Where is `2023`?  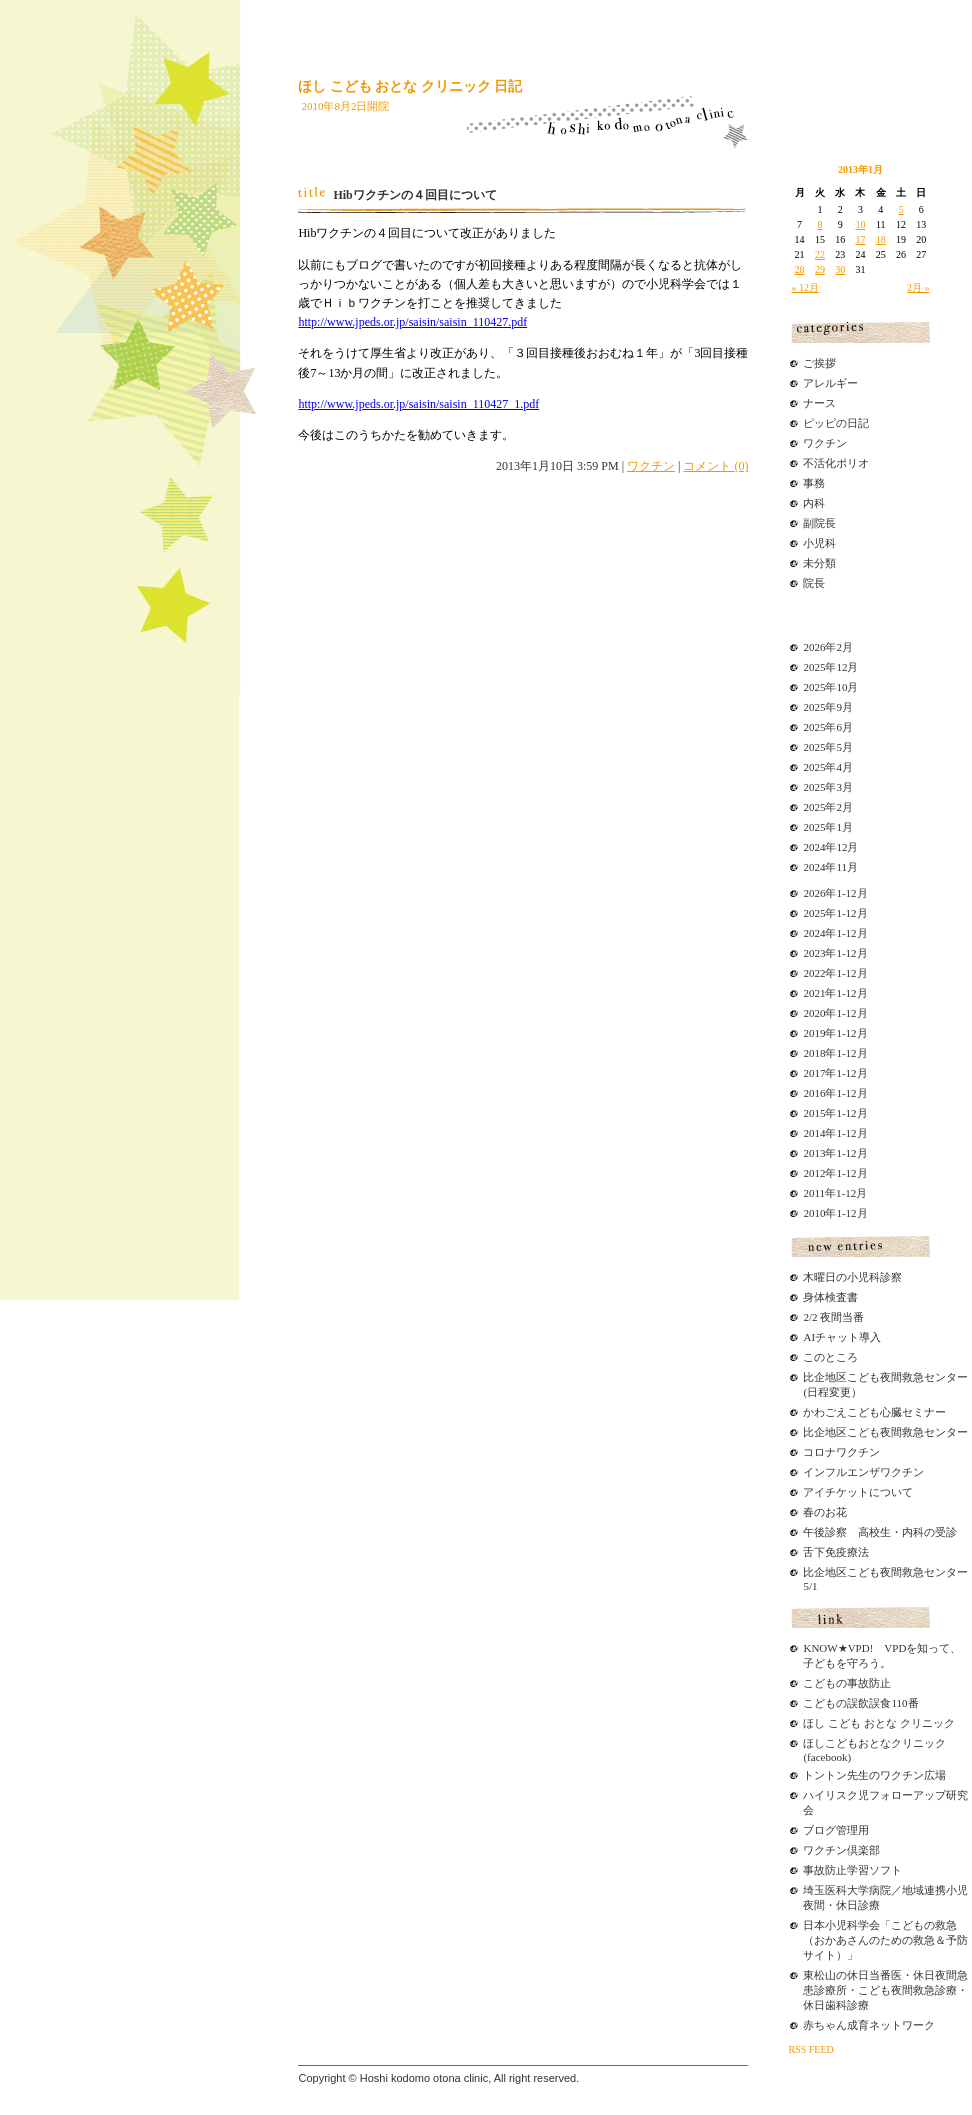
2023 is located at coordinates (814, 953).